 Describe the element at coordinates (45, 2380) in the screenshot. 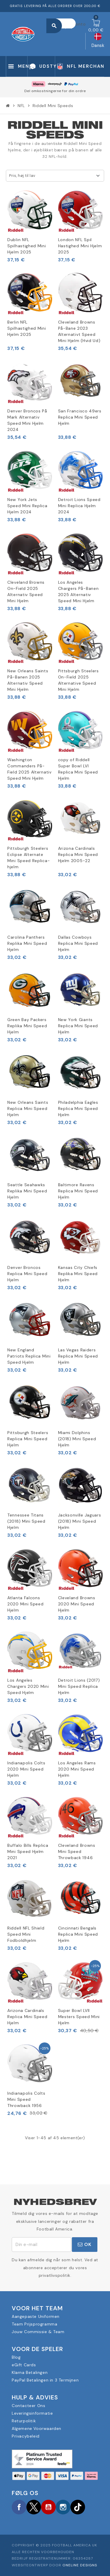

I see `PayPal Betalingen in 3 Termijnen` at that location.